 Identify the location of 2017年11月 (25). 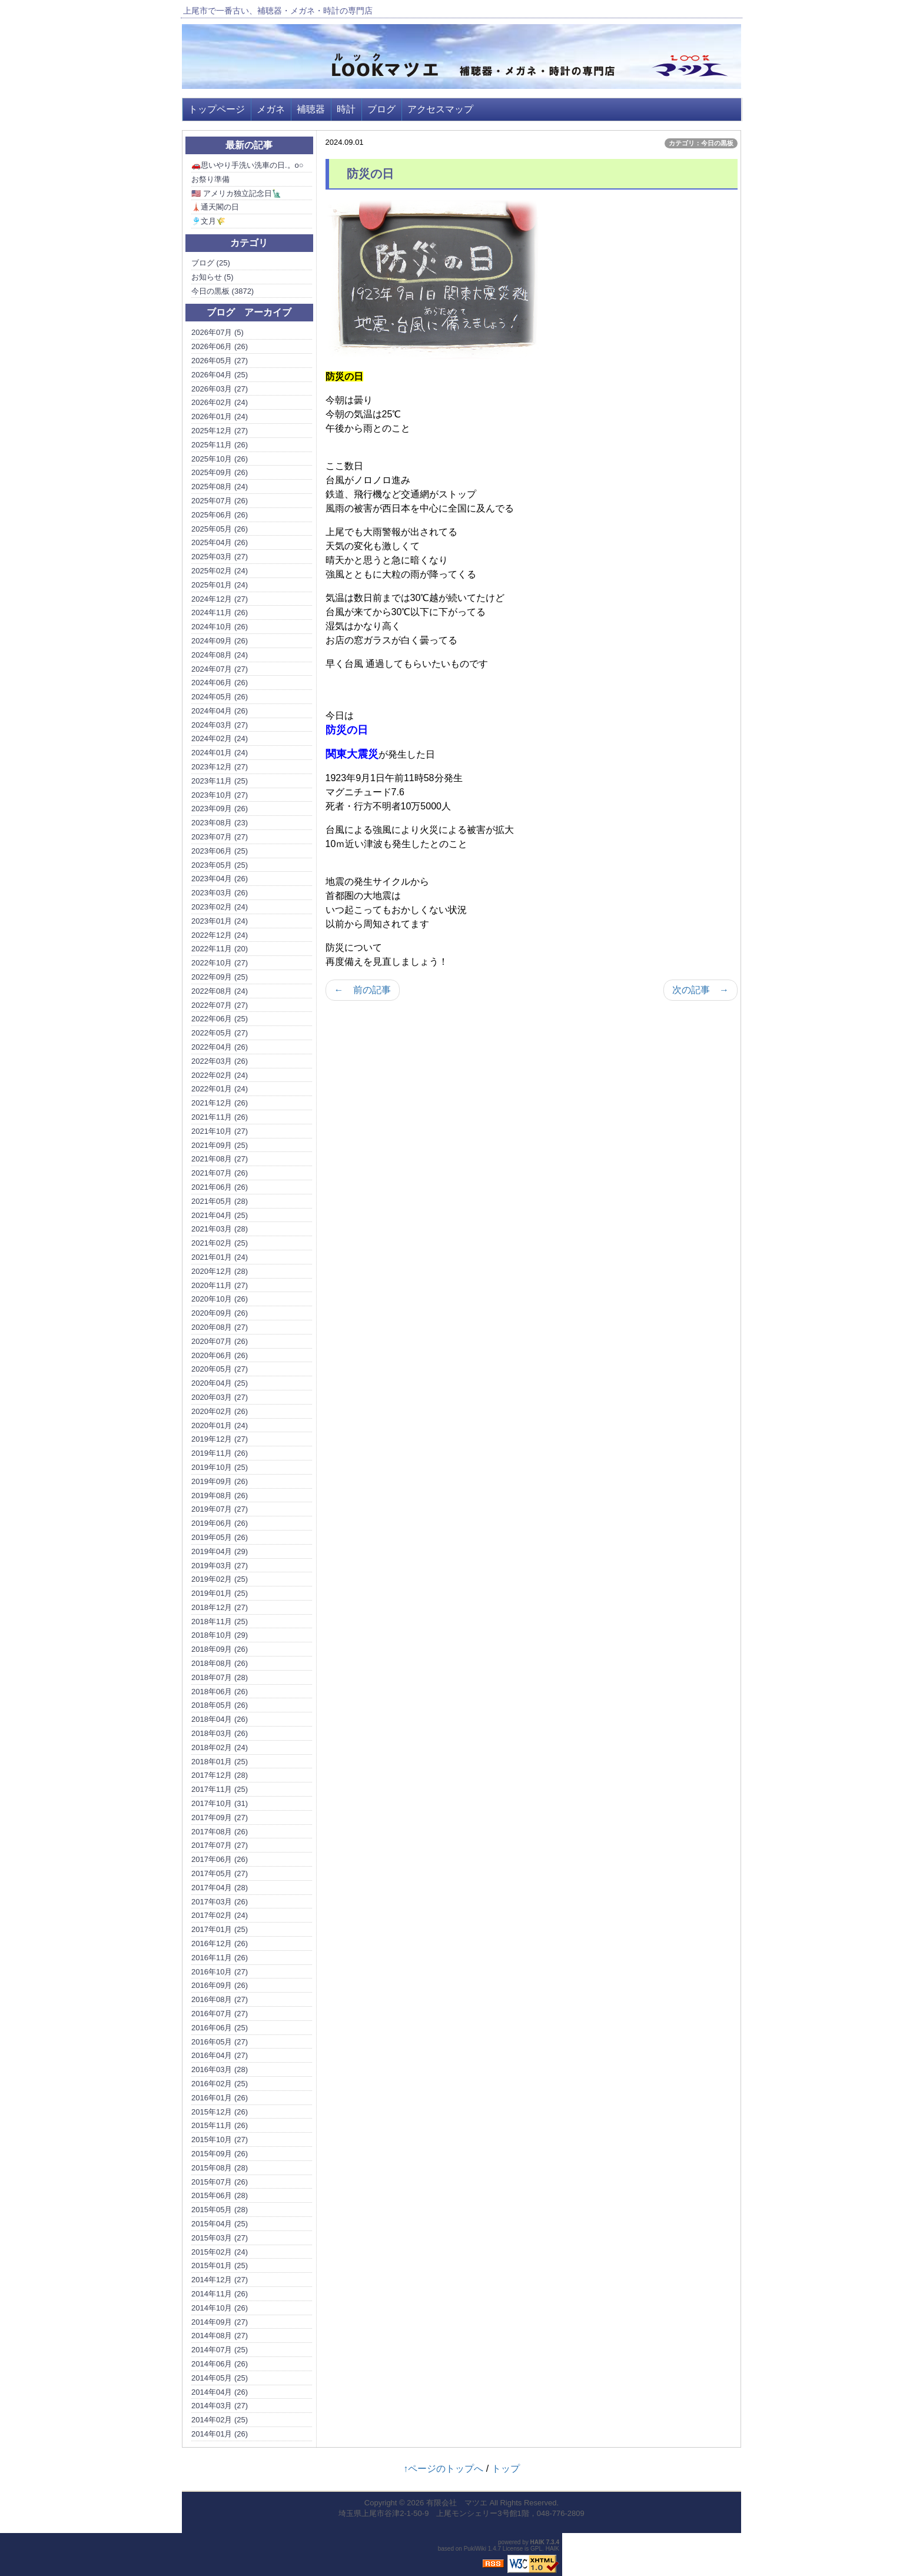
(219, 1789).